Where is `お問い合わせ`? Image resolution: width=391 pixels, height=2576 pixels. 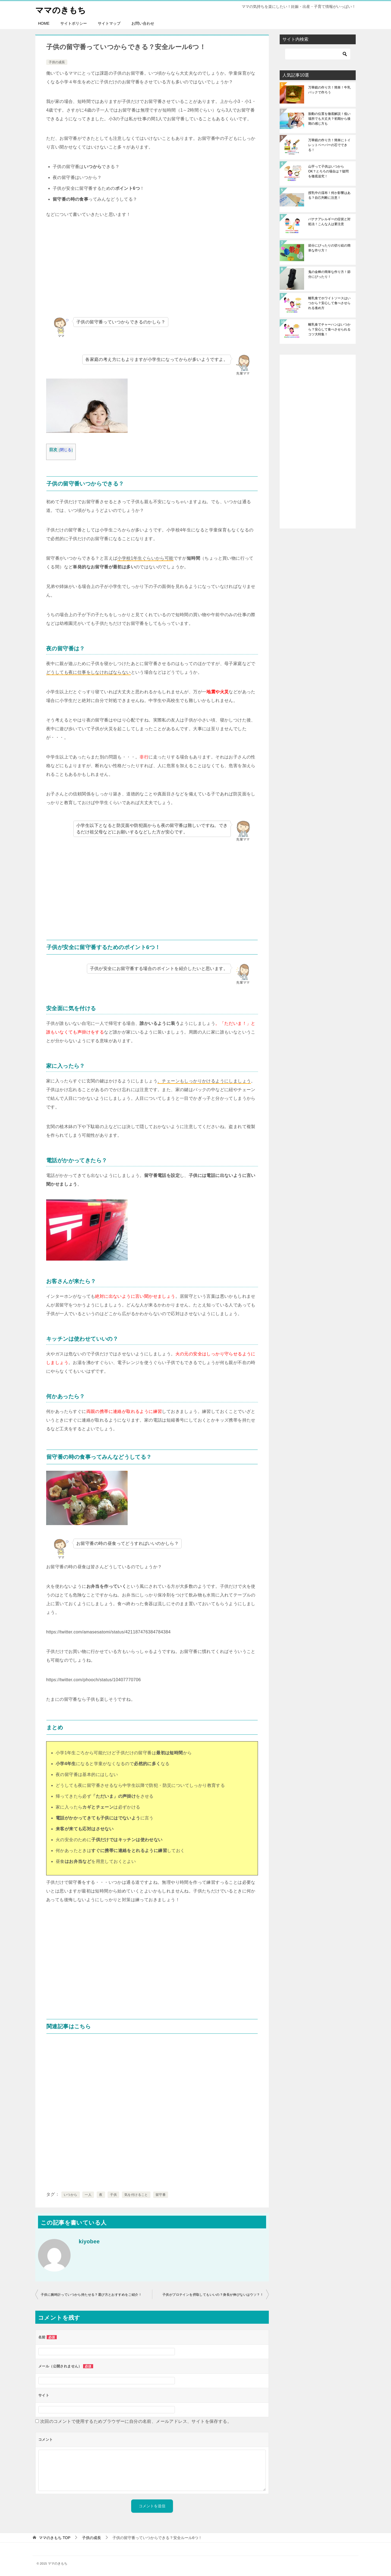
お問い合わせ is located at coordinates (142, 23).